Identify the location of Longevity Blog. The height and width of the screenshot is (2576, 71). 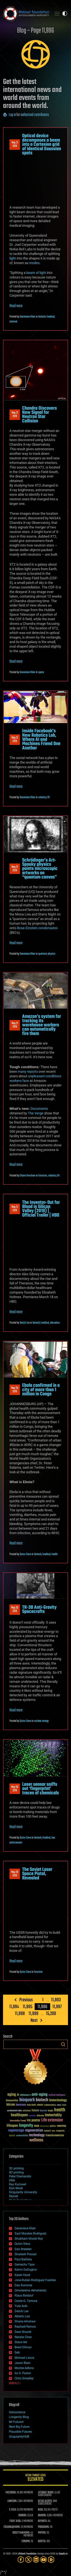
(19, 2417).